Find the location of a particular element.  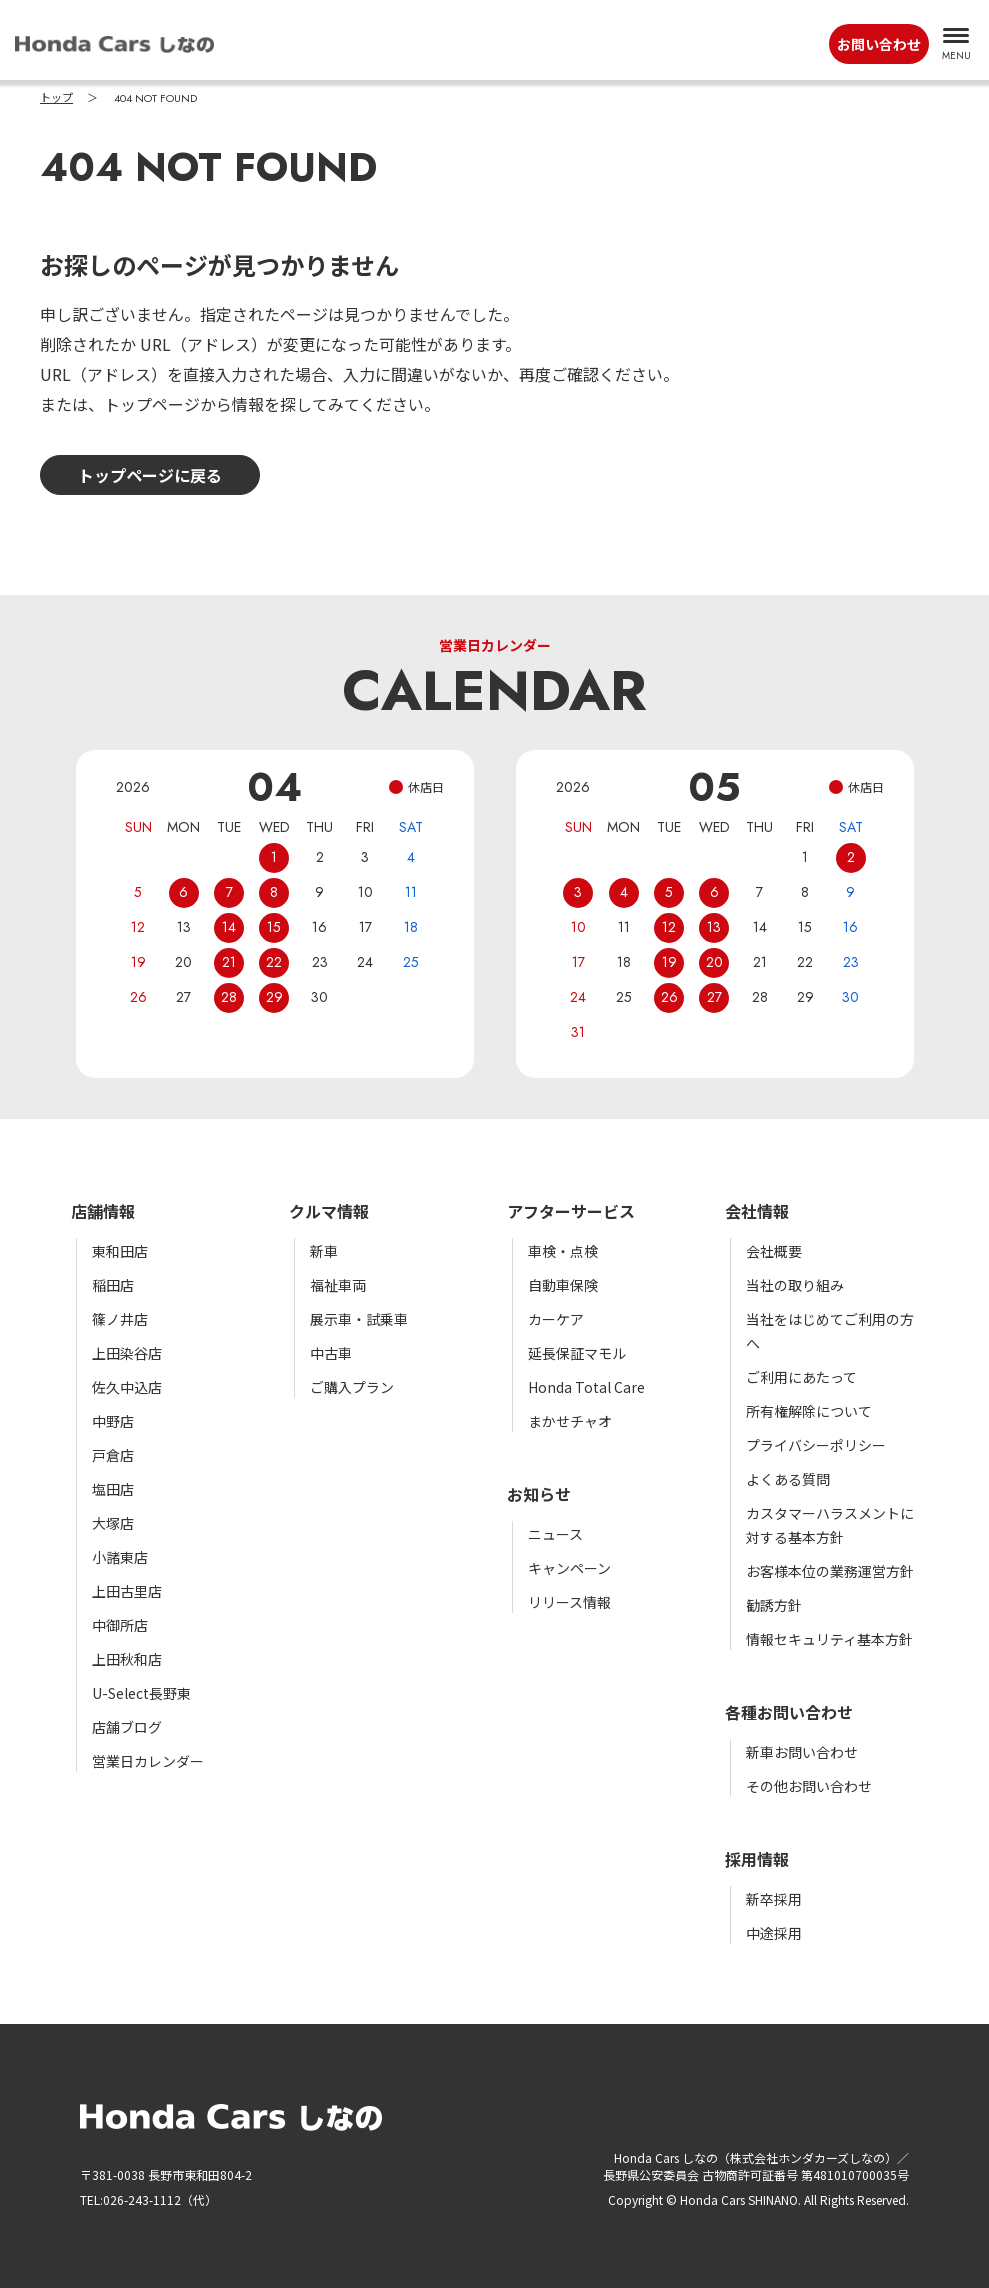

延長保証マモル is located at coordinates (577, 1353).